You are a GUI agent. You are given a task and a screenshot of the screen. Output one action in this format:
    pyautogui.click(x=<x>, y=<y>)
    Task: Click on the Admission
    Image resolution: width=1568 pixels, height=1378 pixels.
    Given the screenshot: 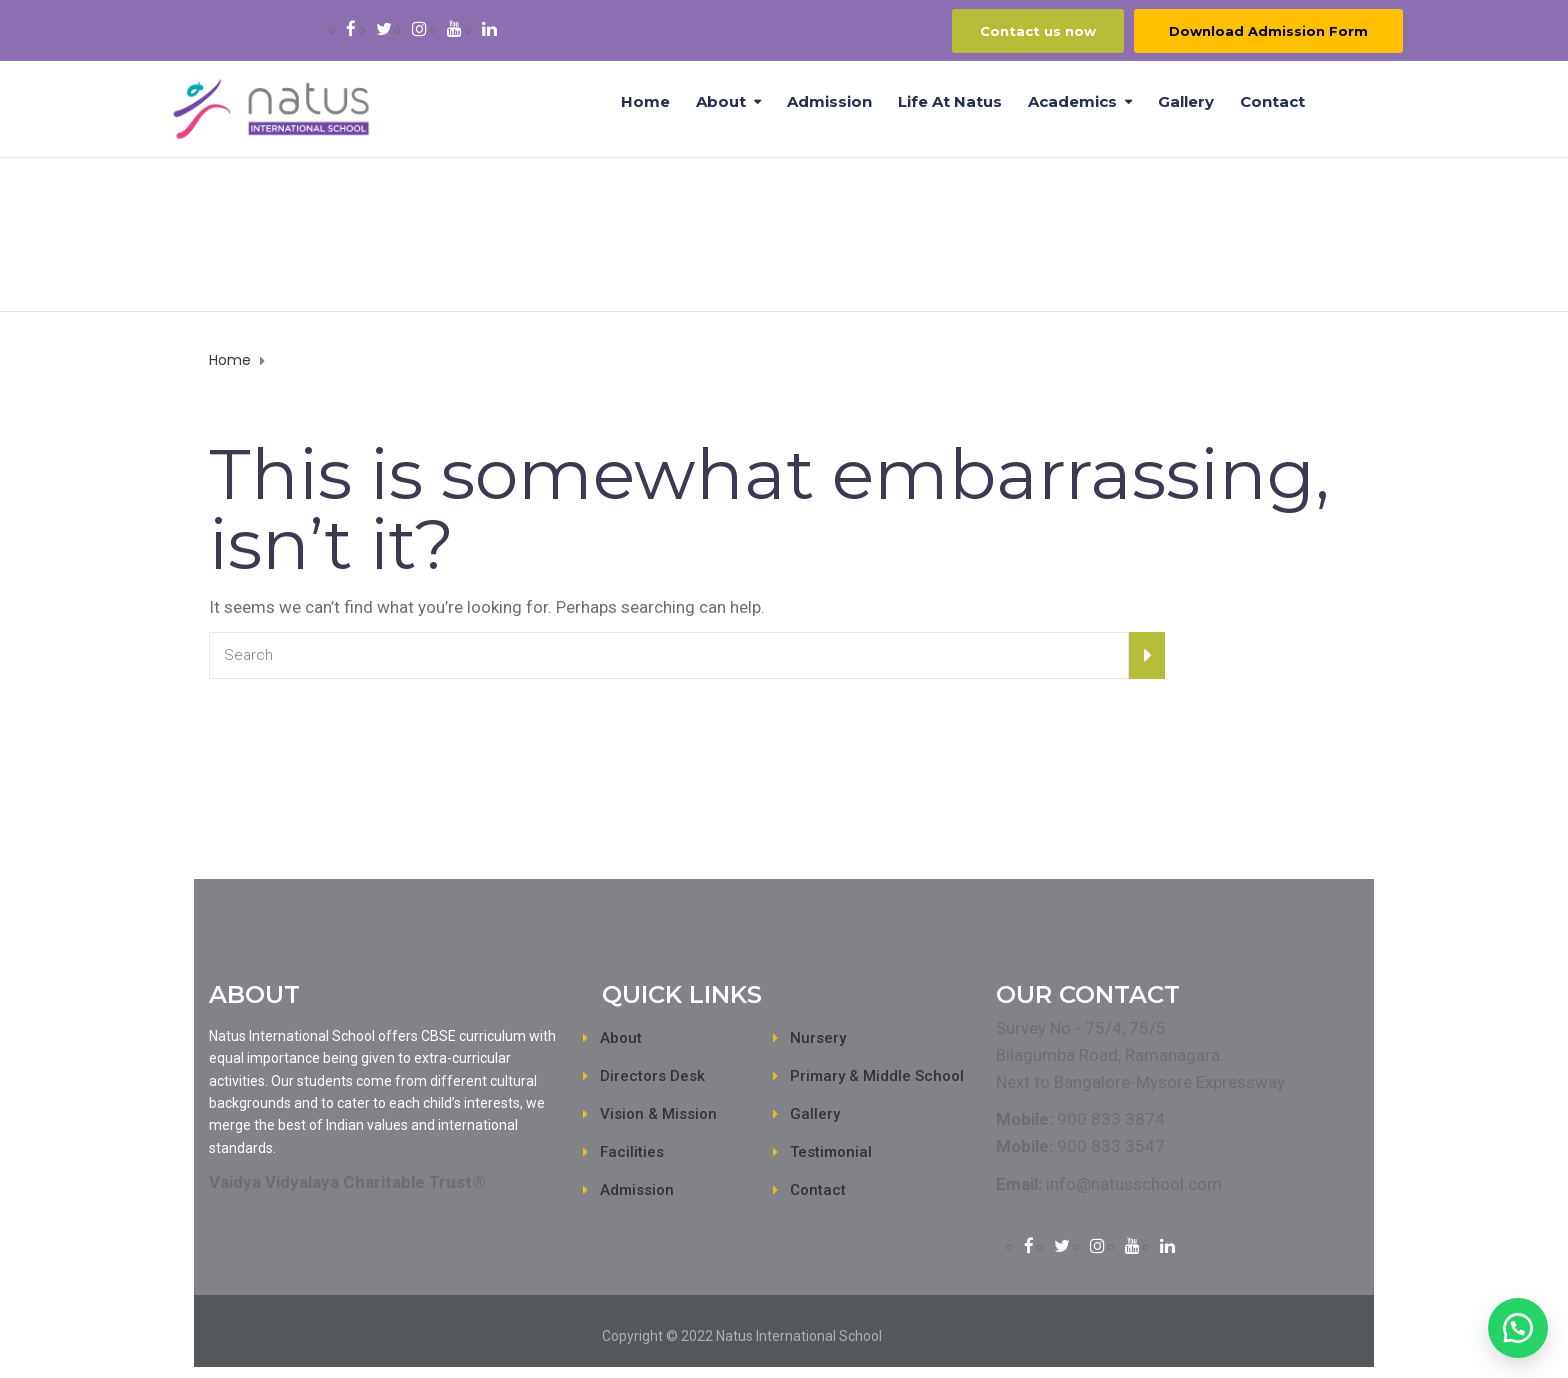 What is the action you would take?
    pyautogui.click(x=829, y=101)
    